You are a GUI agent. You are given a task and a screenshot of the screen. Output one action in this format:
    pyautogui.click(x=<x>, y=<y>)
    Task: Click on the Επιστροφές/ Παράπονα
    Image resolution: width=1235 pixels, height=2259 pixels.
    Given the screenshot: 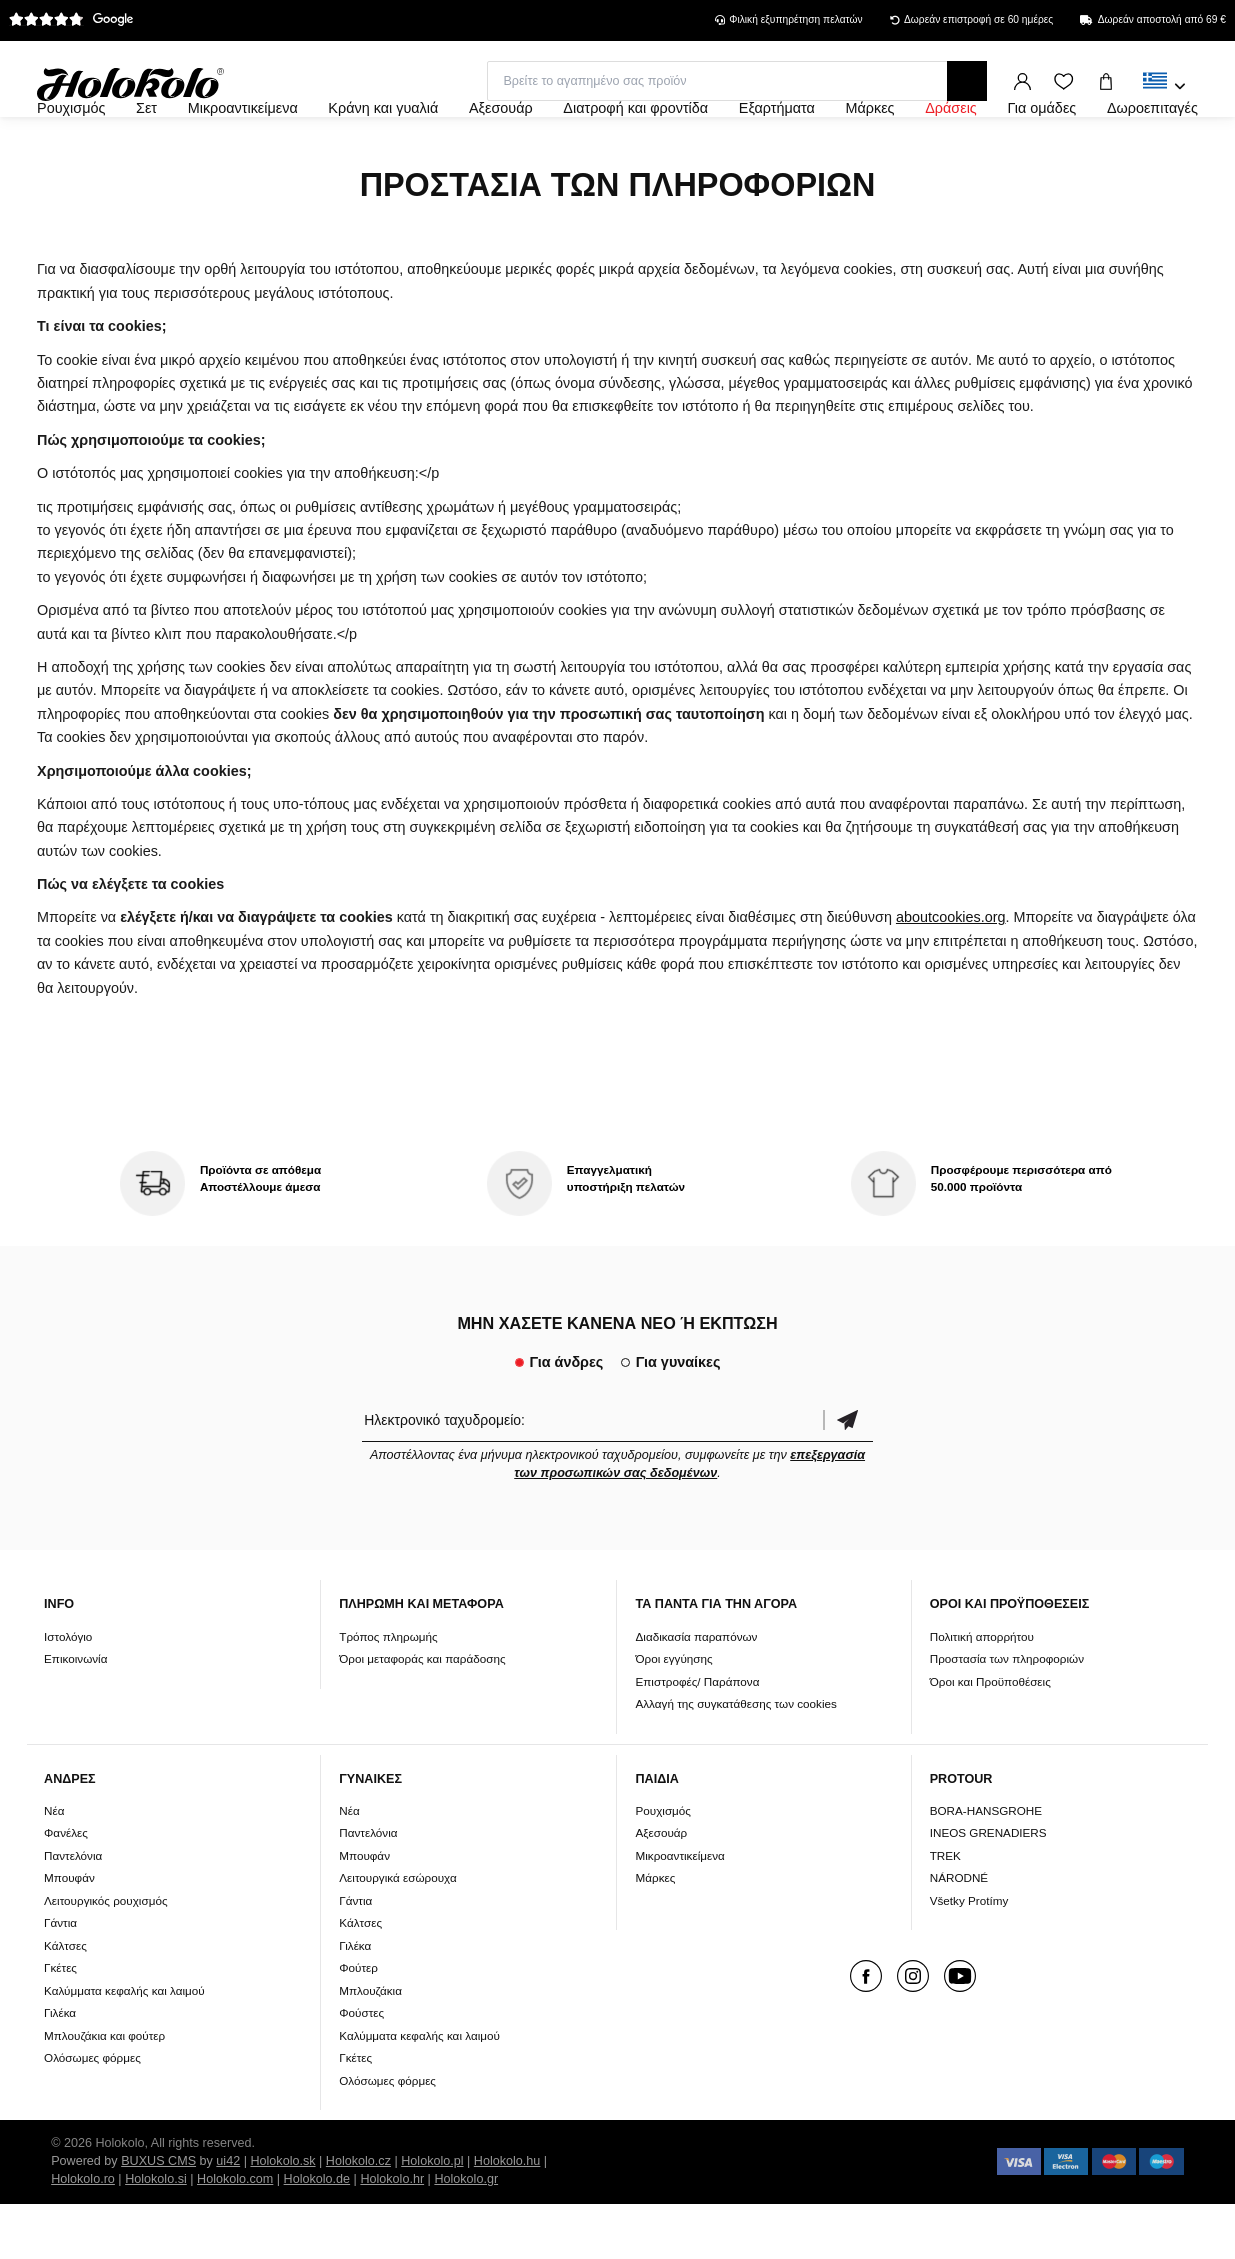 What is the action you would take?
    pyautogui.click(x=697, y=1735)
    